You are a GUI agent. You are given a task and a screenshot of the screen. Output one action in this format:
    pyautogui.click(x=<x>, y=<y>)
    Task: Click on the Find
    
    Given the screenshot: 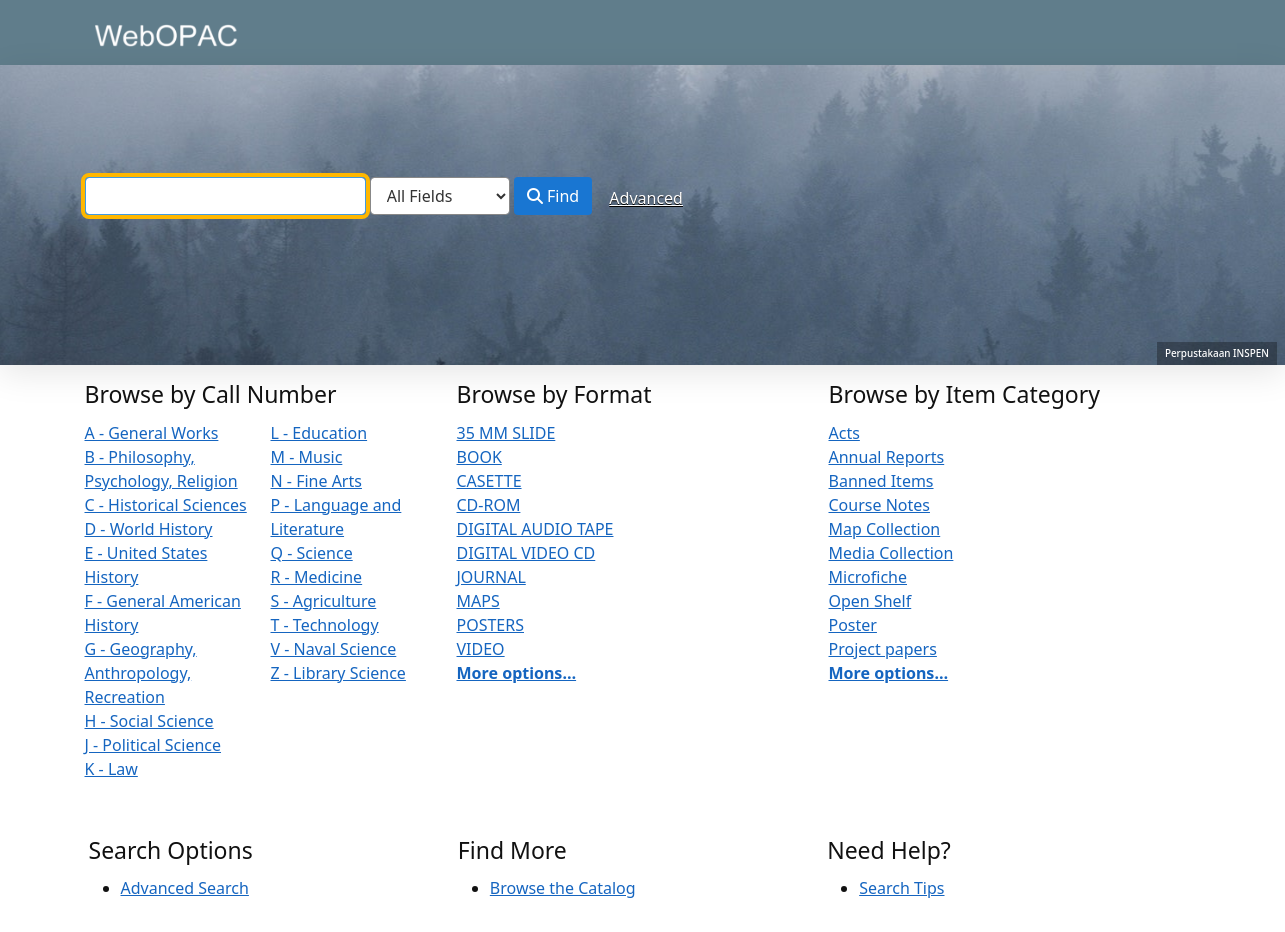 What is the action you would take?
    pyautogui.click(x=553, y=196)
    